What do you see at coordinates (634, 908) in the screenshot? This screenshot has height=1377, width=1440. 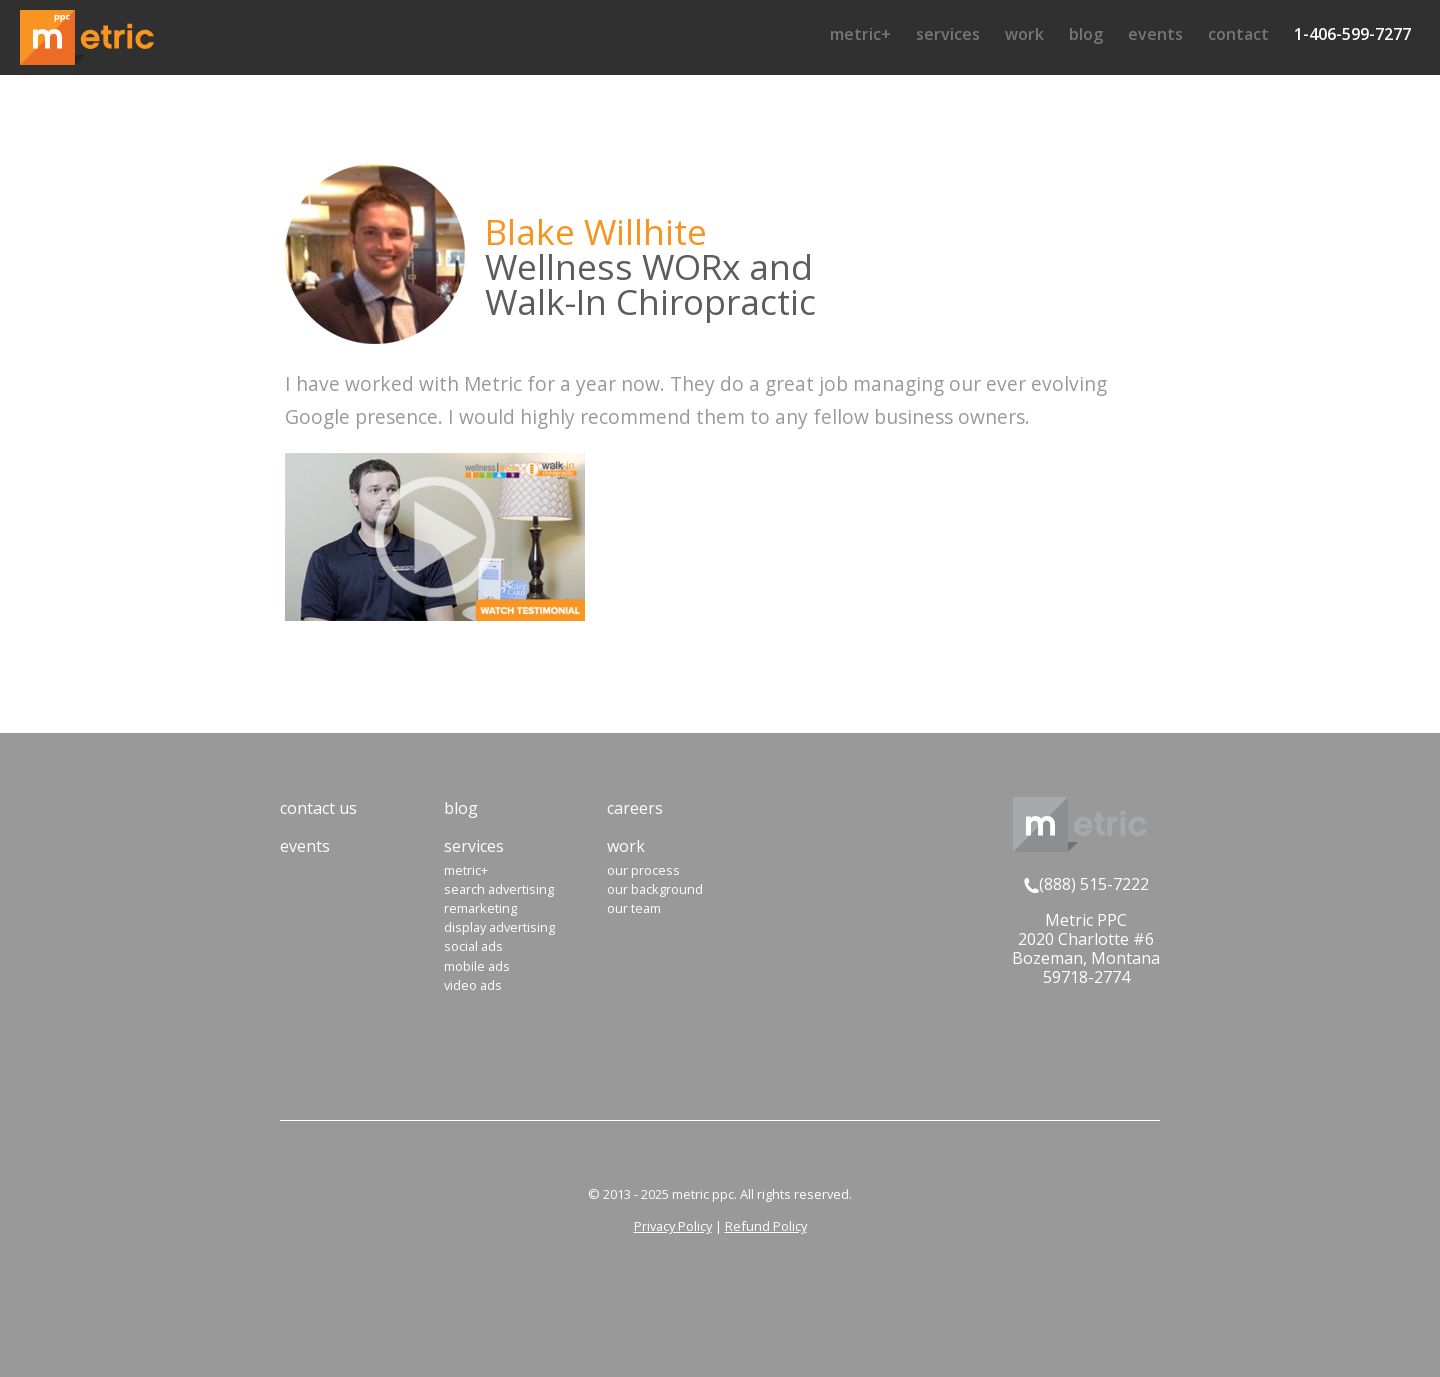 I see `Our Team` at bounding box center [634, 908].